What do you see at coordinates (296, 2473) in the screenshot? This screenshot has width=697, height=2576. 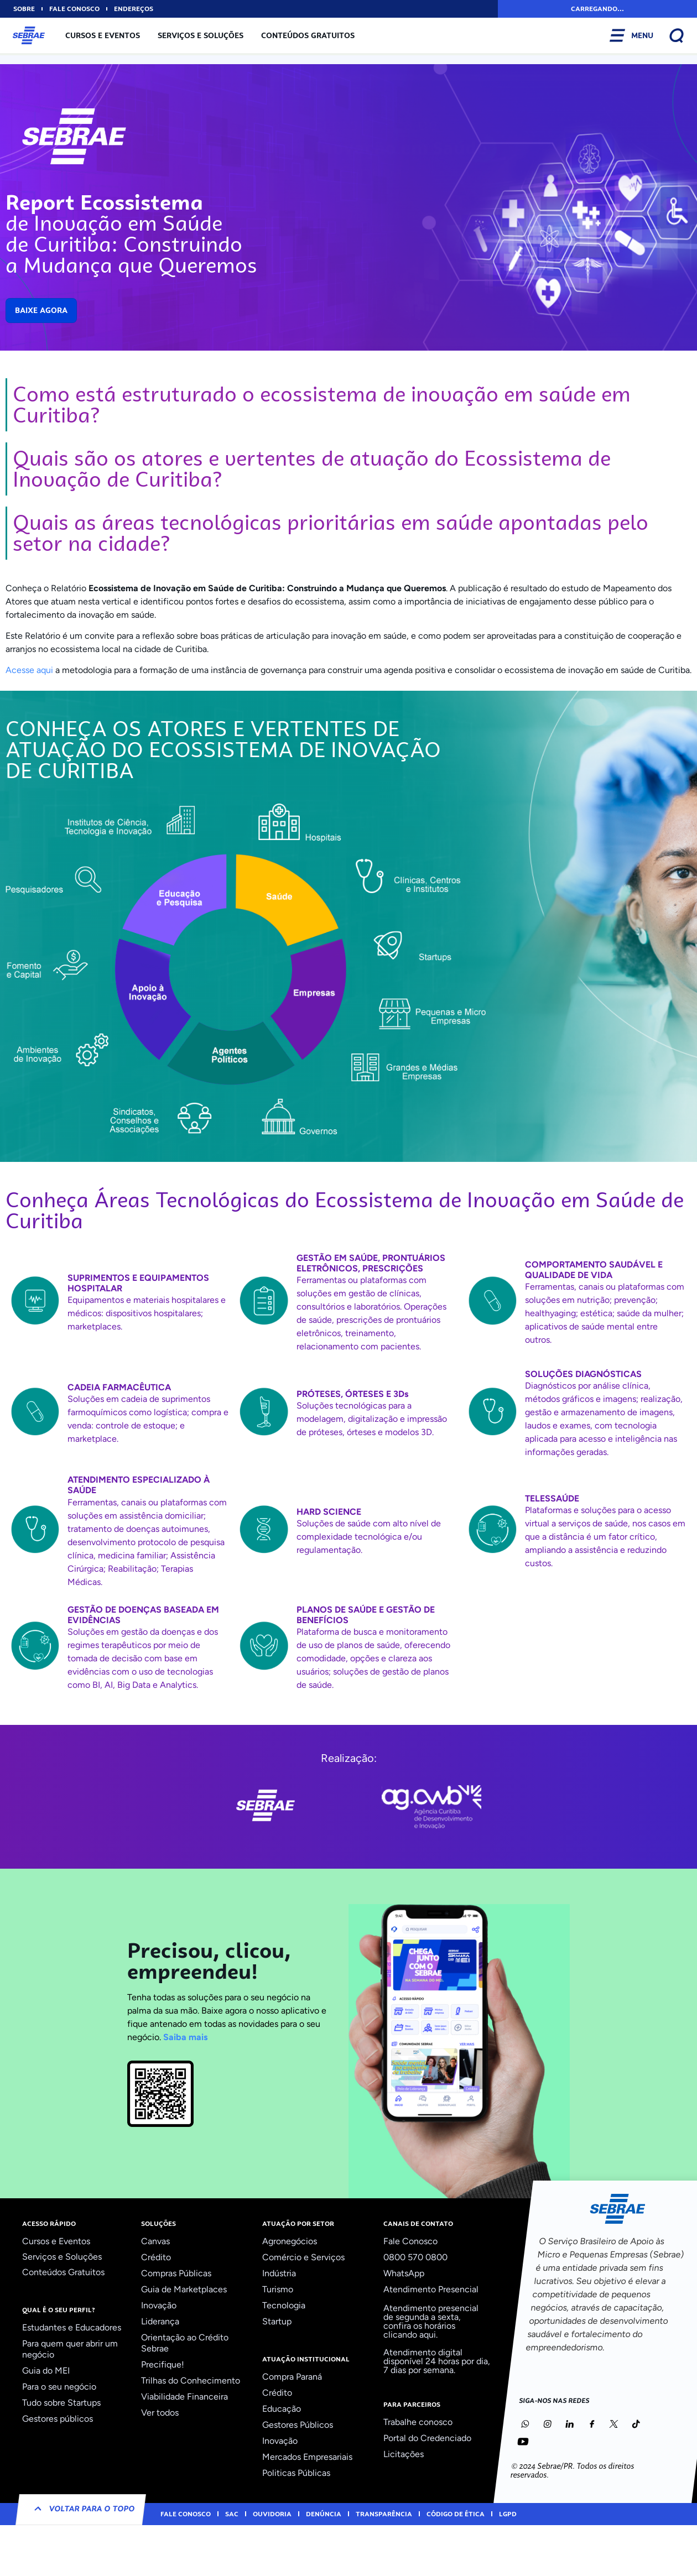 I see `Politicas Públicas` at bounding box center [296, 2473].